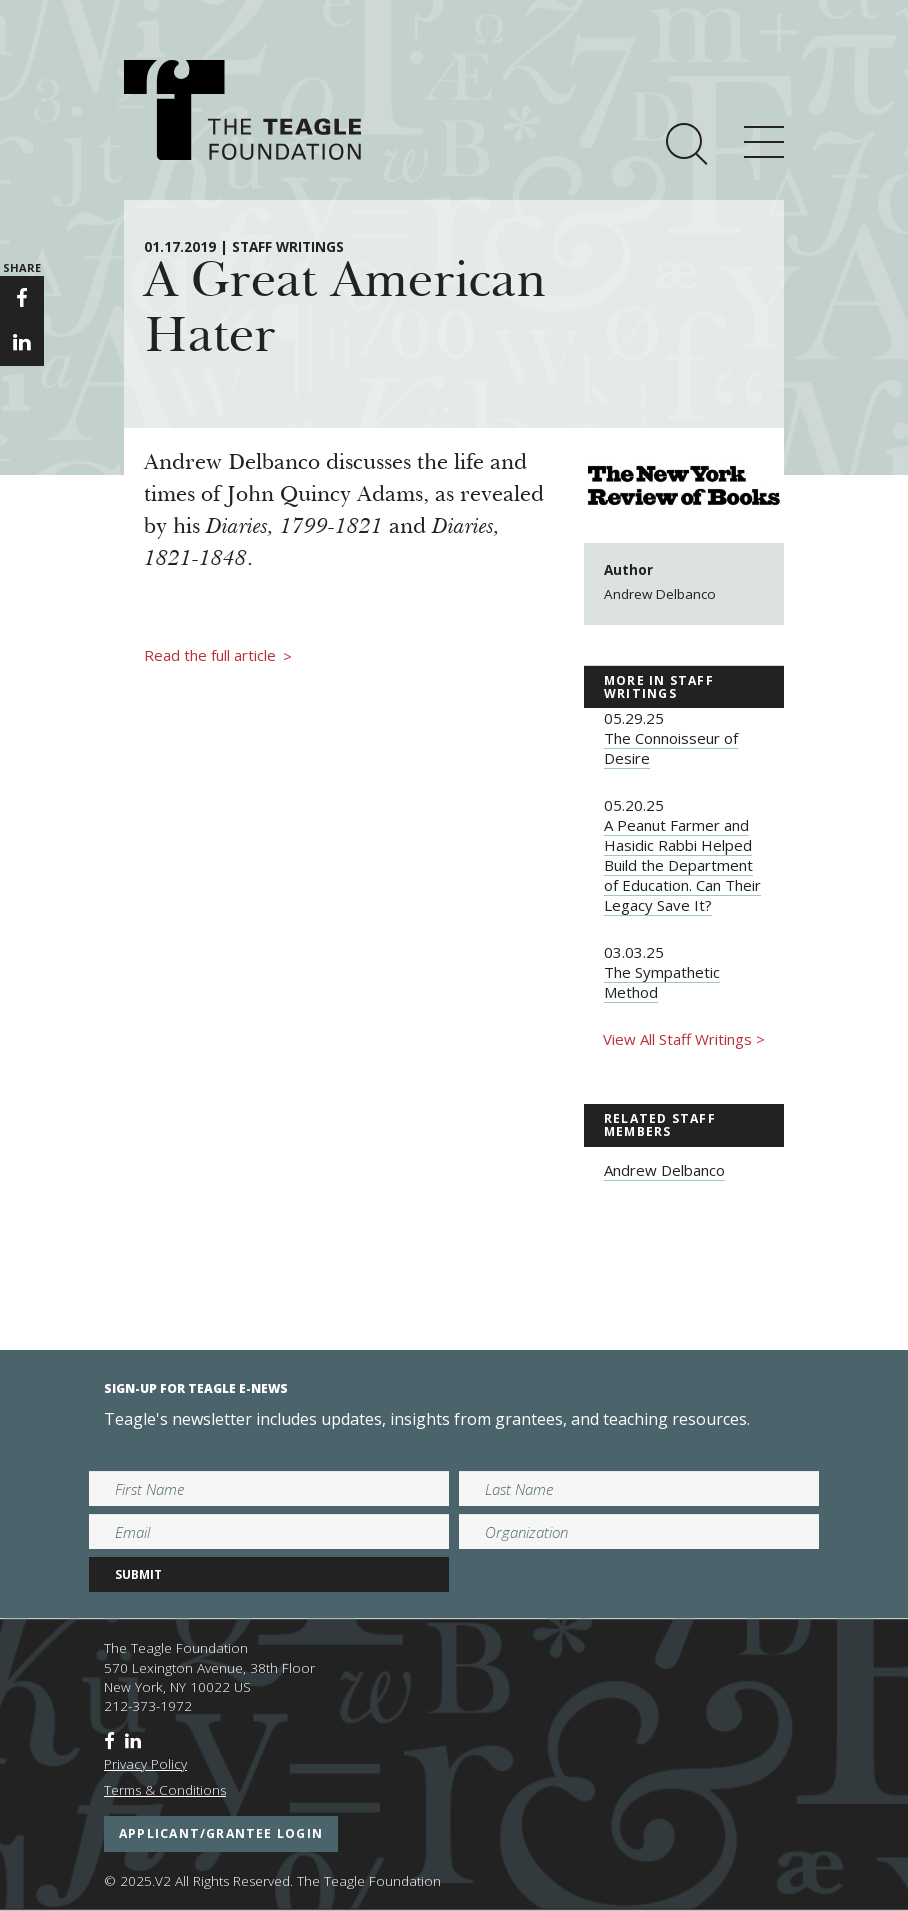 Image resolution: width=908 pixels, height=1911 pixels. What do you see at coordinates (218, 656) in the screenshot?
I see `Read the full article` at bounding box center [218, 656].